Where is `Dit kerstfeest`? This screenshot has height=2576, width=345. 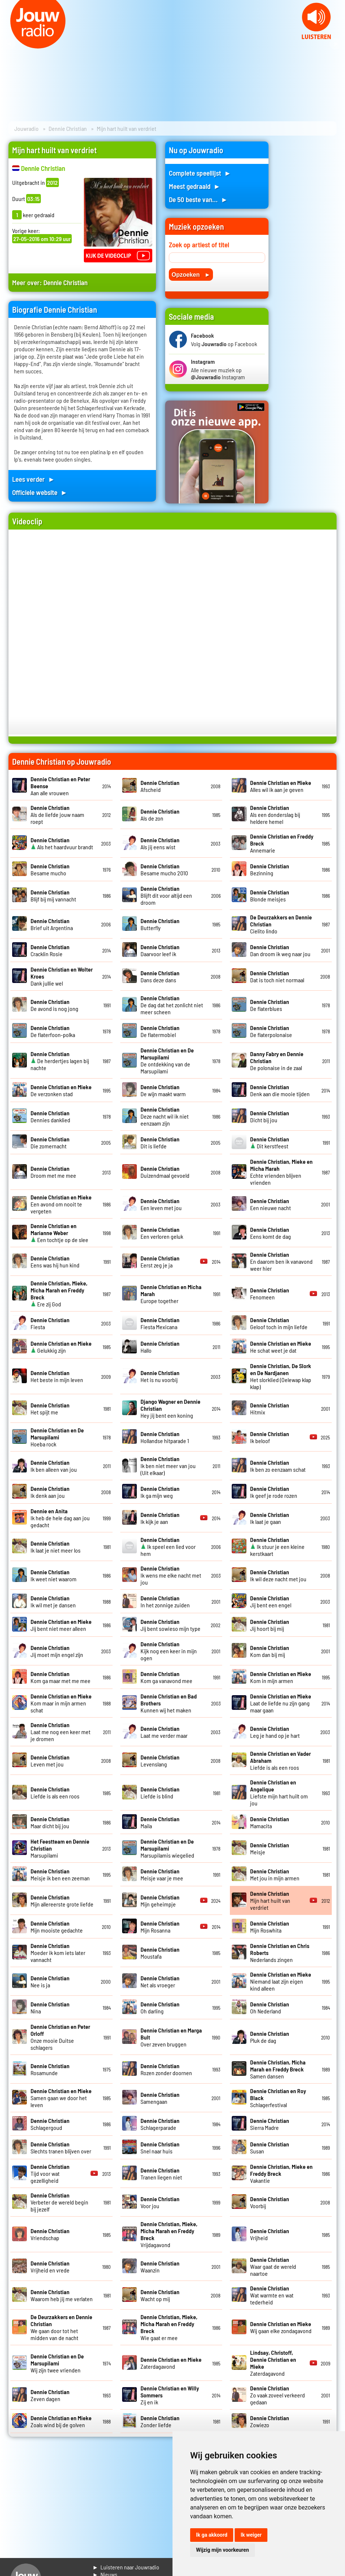 Dit kerstfeest is located at coordinates (269, 1142).